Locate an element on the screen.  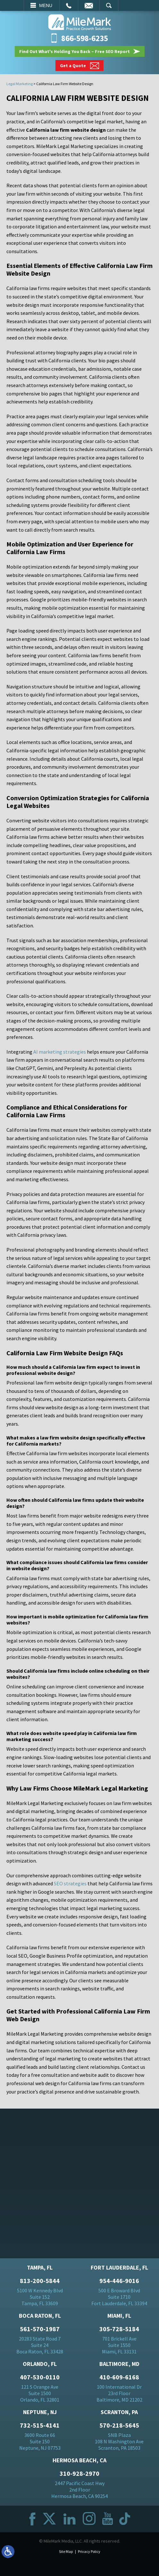
AI marketing strategies is located at coordinates (59, 1052).